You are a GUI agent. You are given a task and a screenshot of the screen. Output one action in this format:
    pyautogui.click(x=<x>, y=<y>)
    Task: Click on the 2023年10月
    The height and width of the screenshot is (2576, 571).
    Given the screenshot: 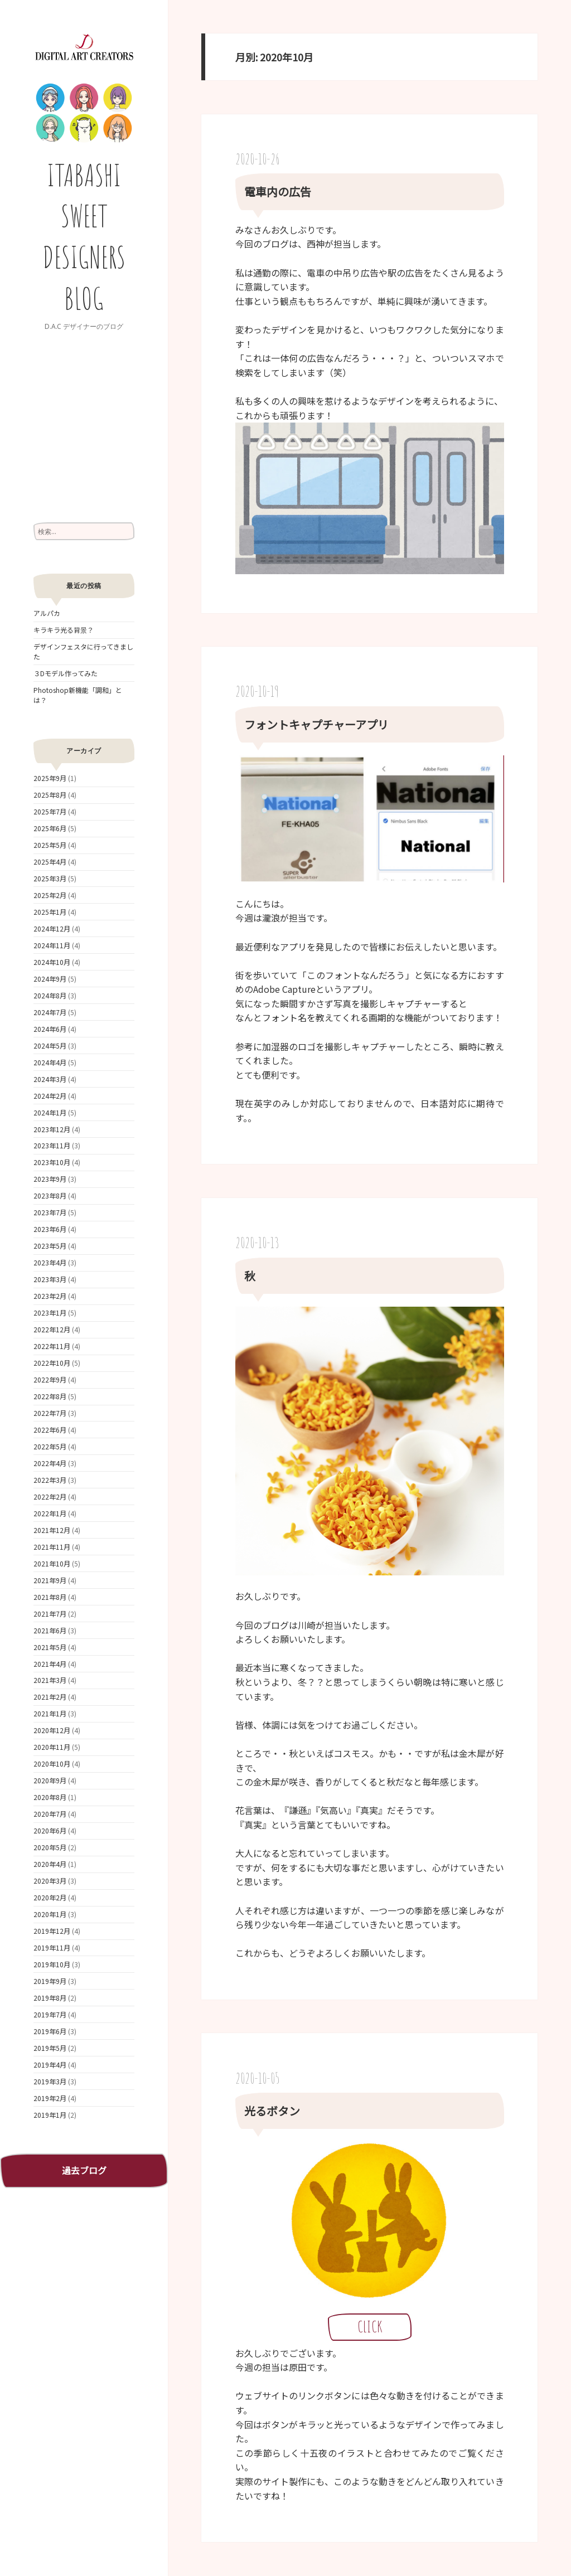 What is the action you would take?
    pyautogui.click(x=51, y=1162)
    